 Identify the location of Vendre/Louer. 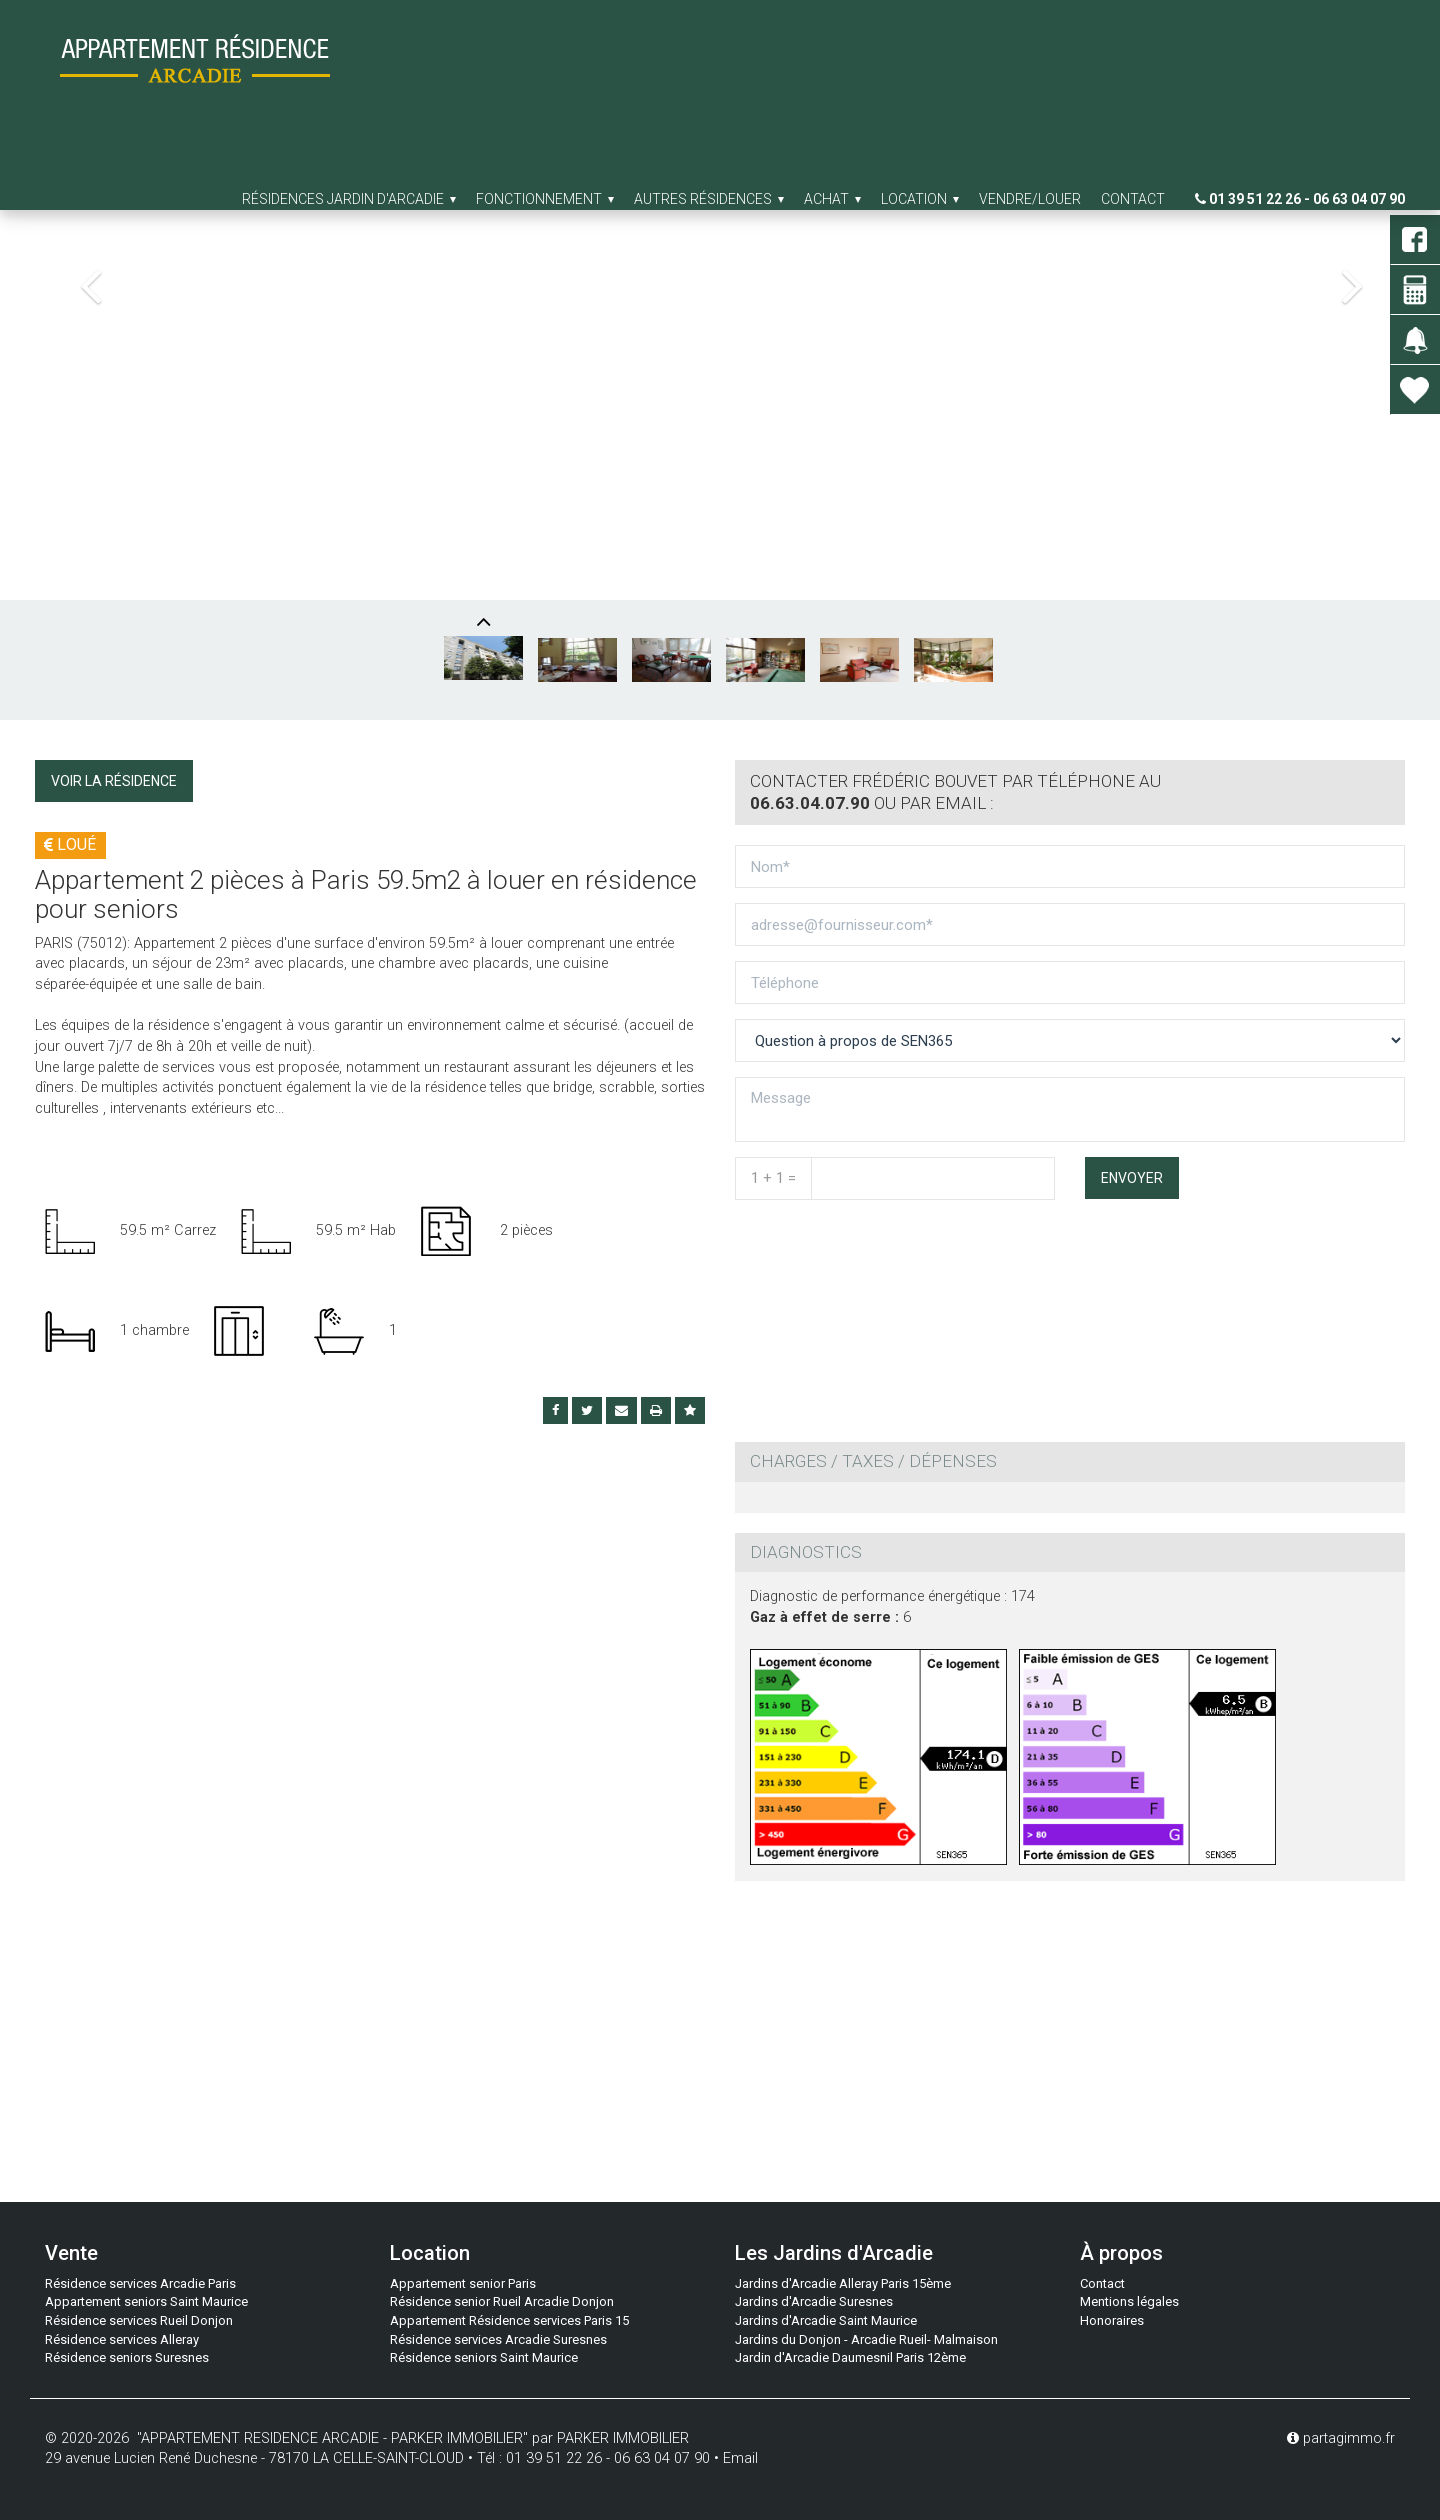
(1030, 199).